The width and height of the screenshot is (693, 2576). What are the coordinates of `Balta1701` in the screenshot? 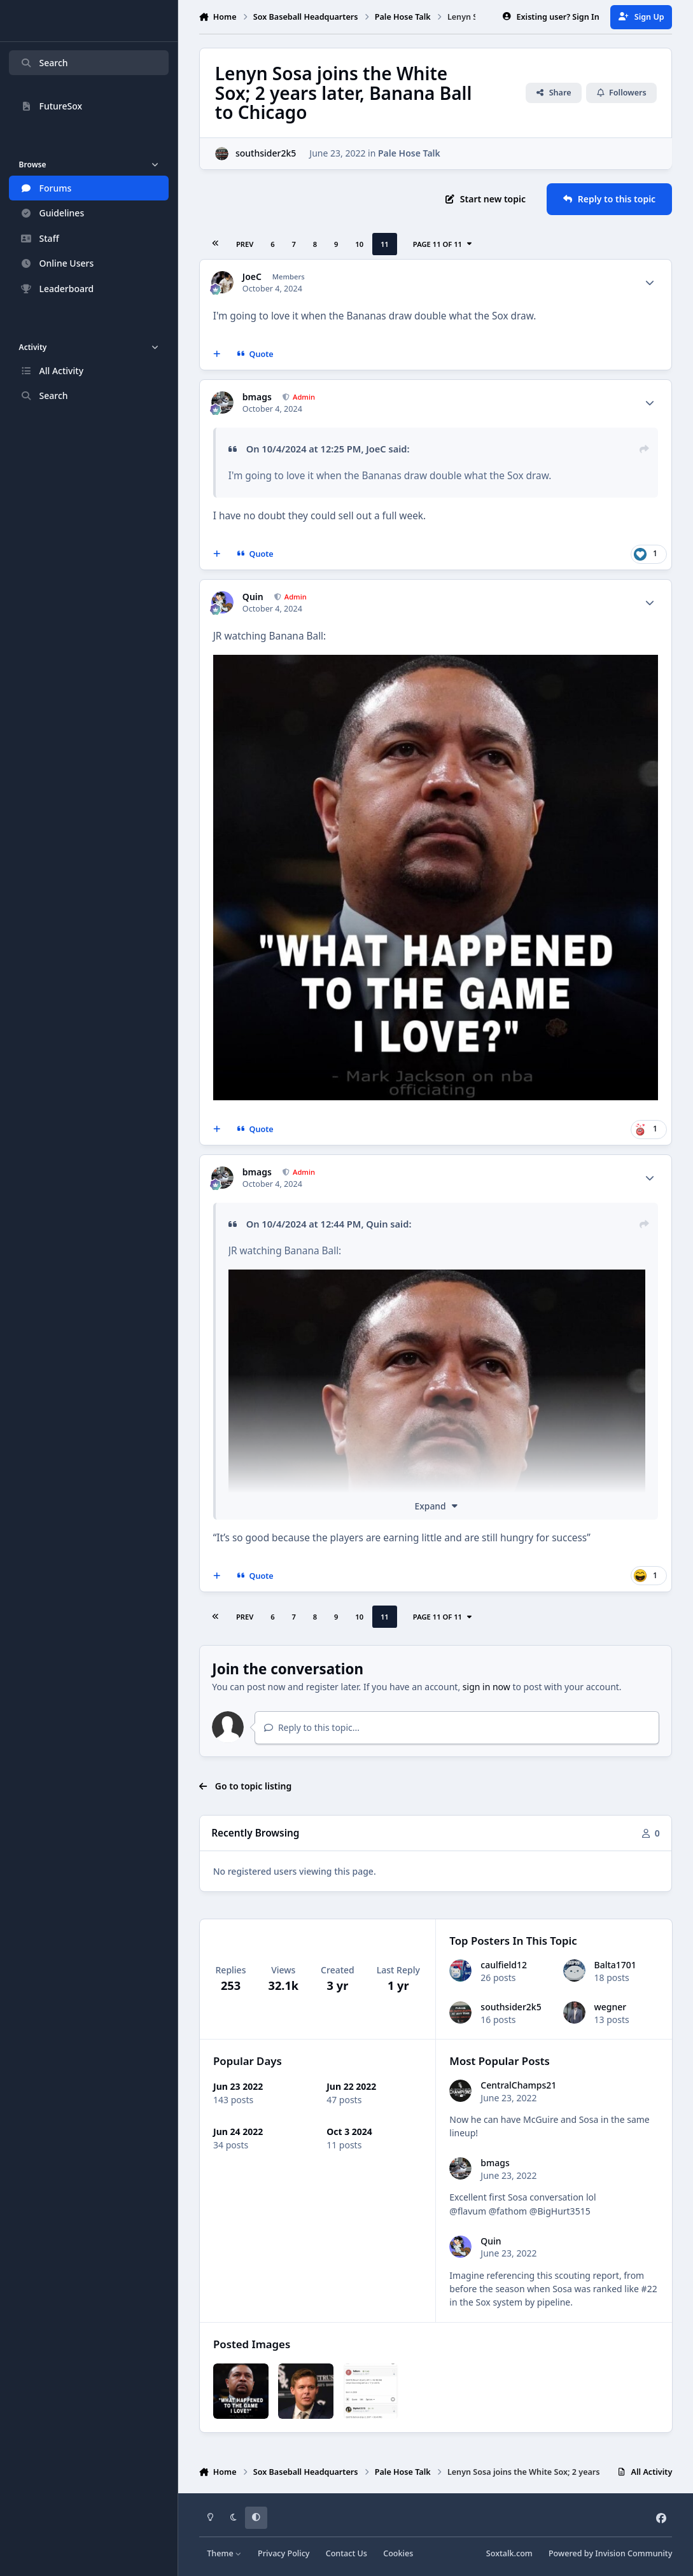 It's located at (615, 1965).